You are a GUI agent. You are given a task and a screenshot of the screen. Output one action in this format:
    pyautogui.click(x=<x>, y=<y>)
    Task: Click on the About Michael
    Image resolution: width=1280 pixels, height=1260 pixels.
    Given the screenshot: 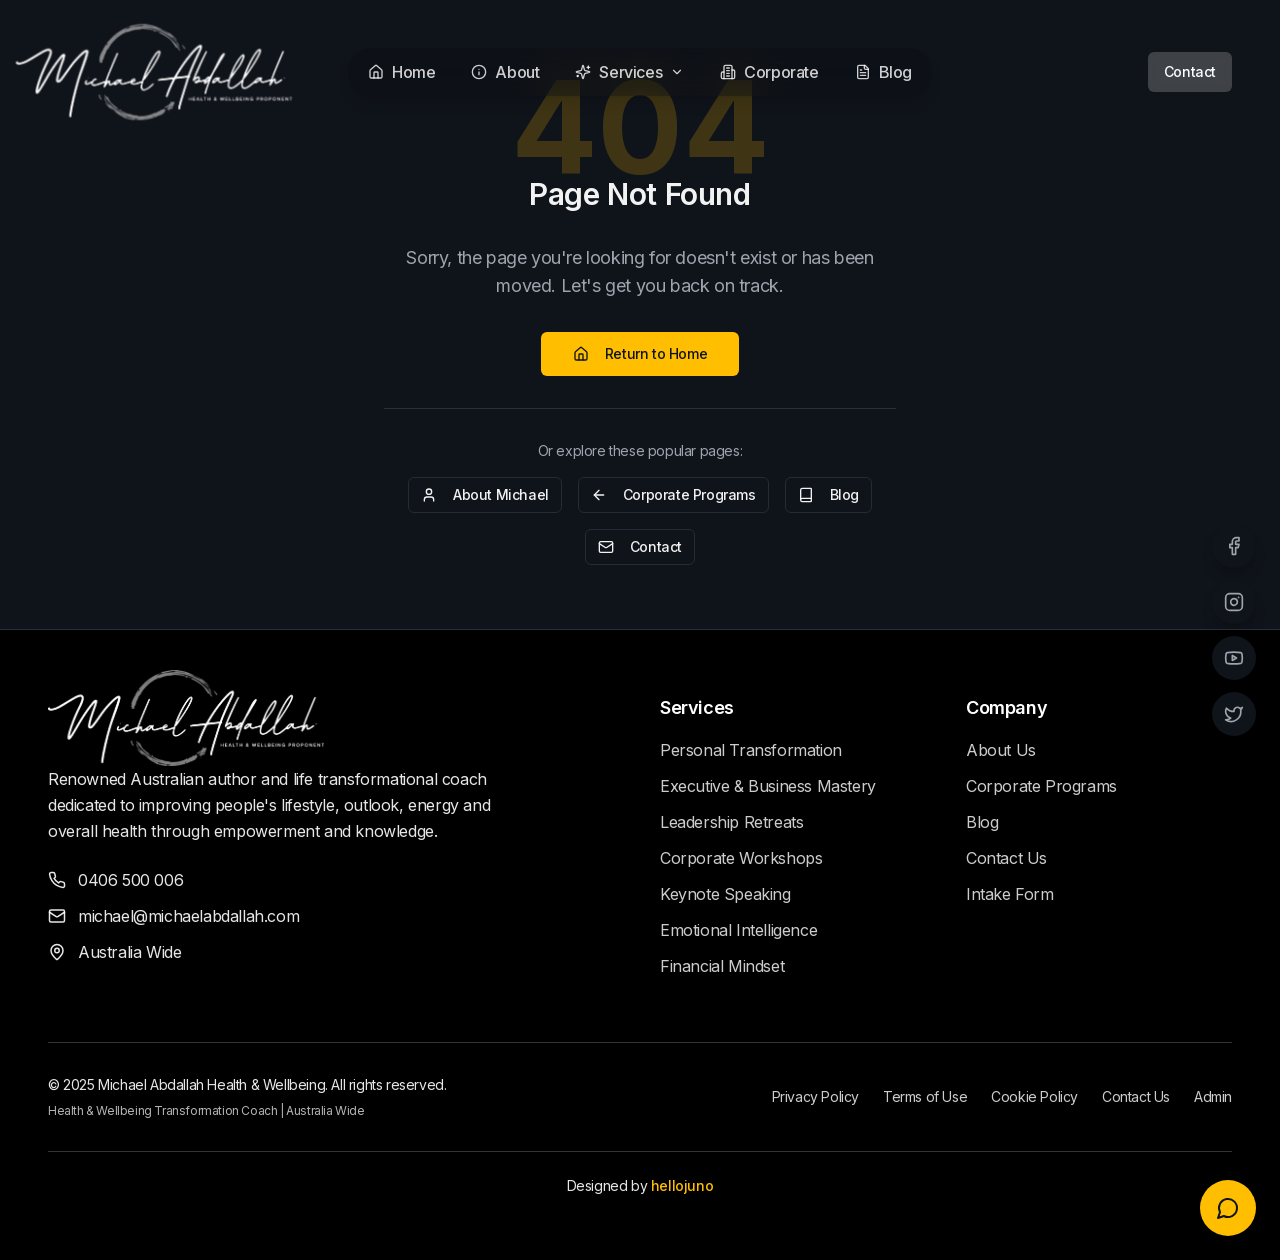 What is the action you would take?
    pyautogui.click(x=485, y=494)
    